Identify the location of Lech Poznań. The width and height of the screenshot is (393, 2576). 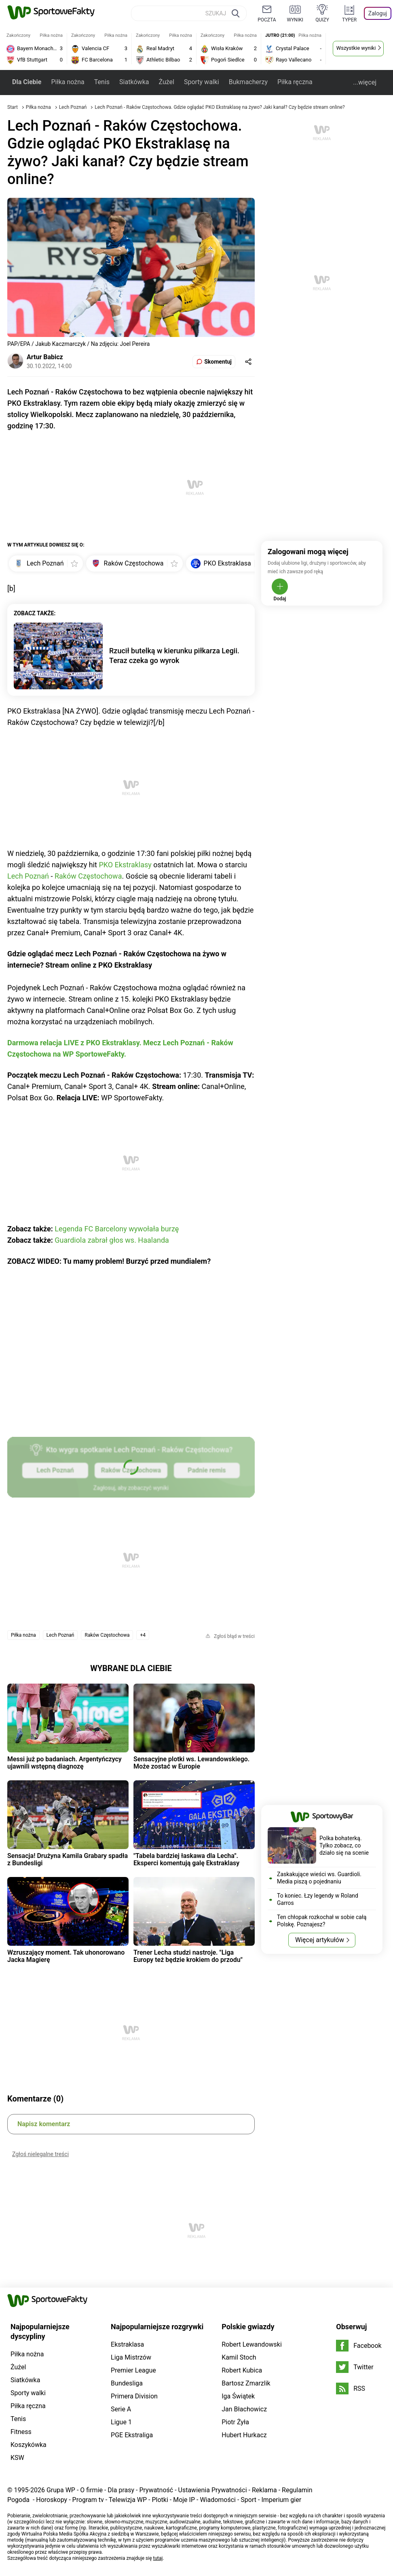
(73, 107).